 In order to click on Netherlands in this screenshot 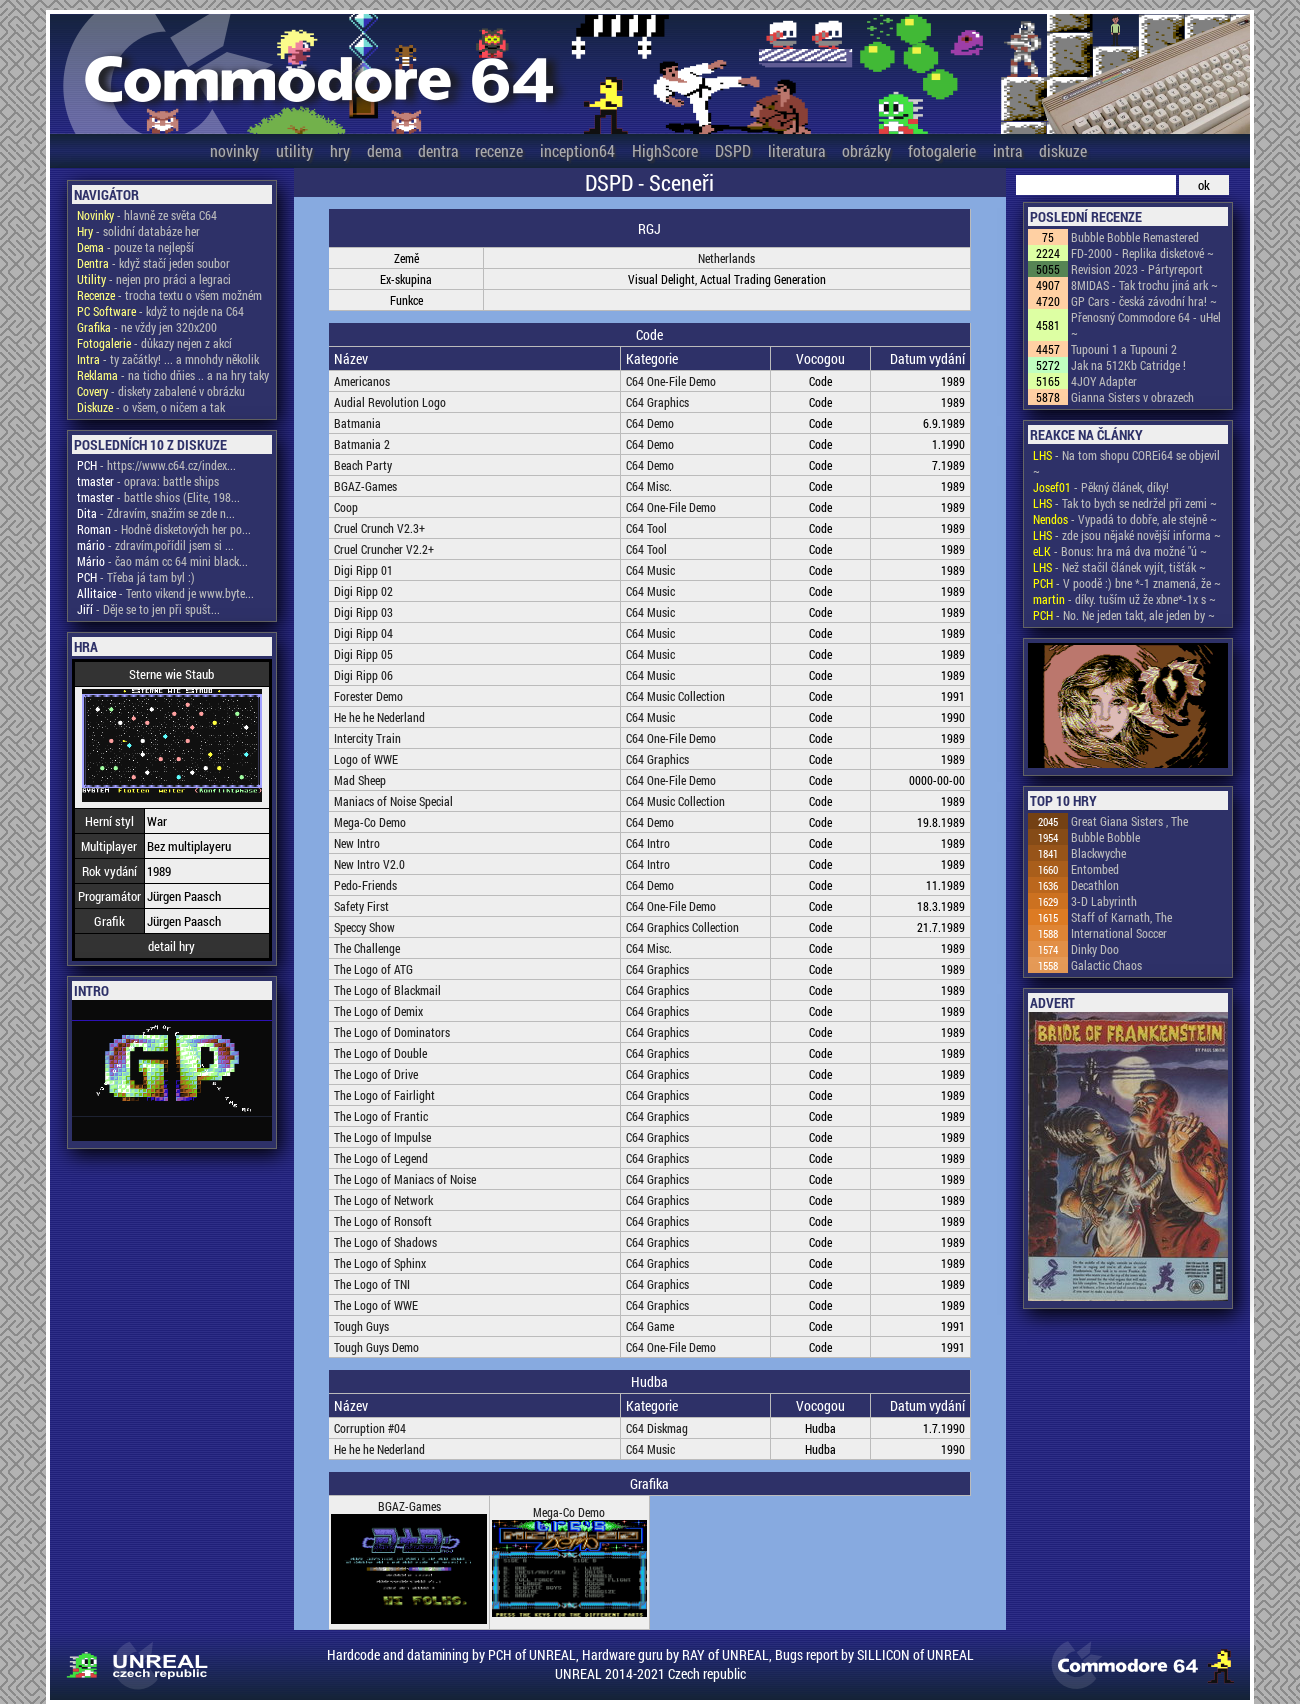, I will do `click(726, 258)`.